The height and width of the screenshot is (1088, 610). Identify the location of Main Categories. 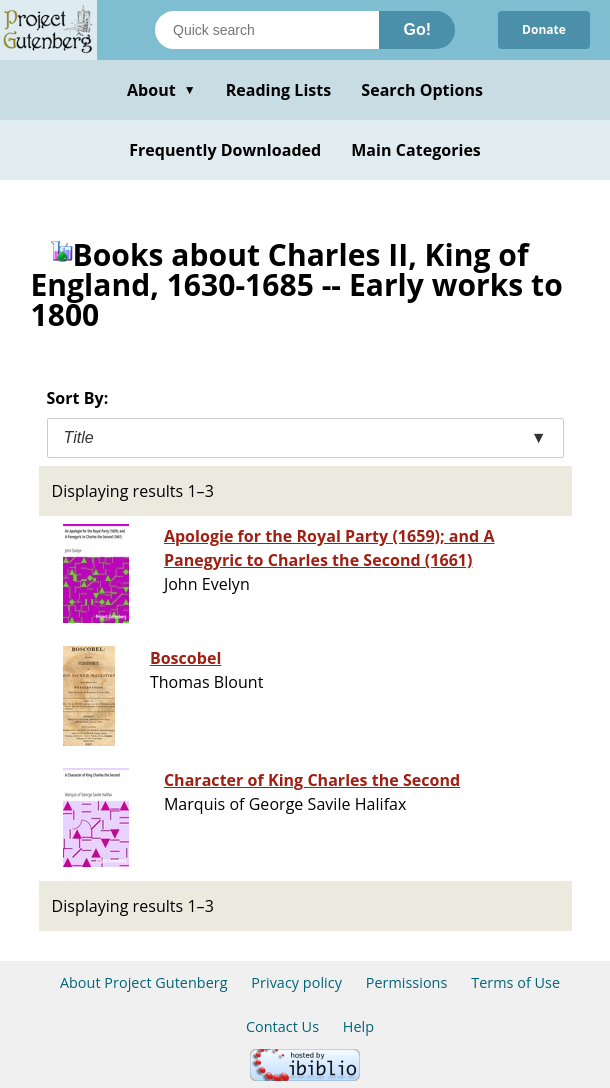
(416, 150).